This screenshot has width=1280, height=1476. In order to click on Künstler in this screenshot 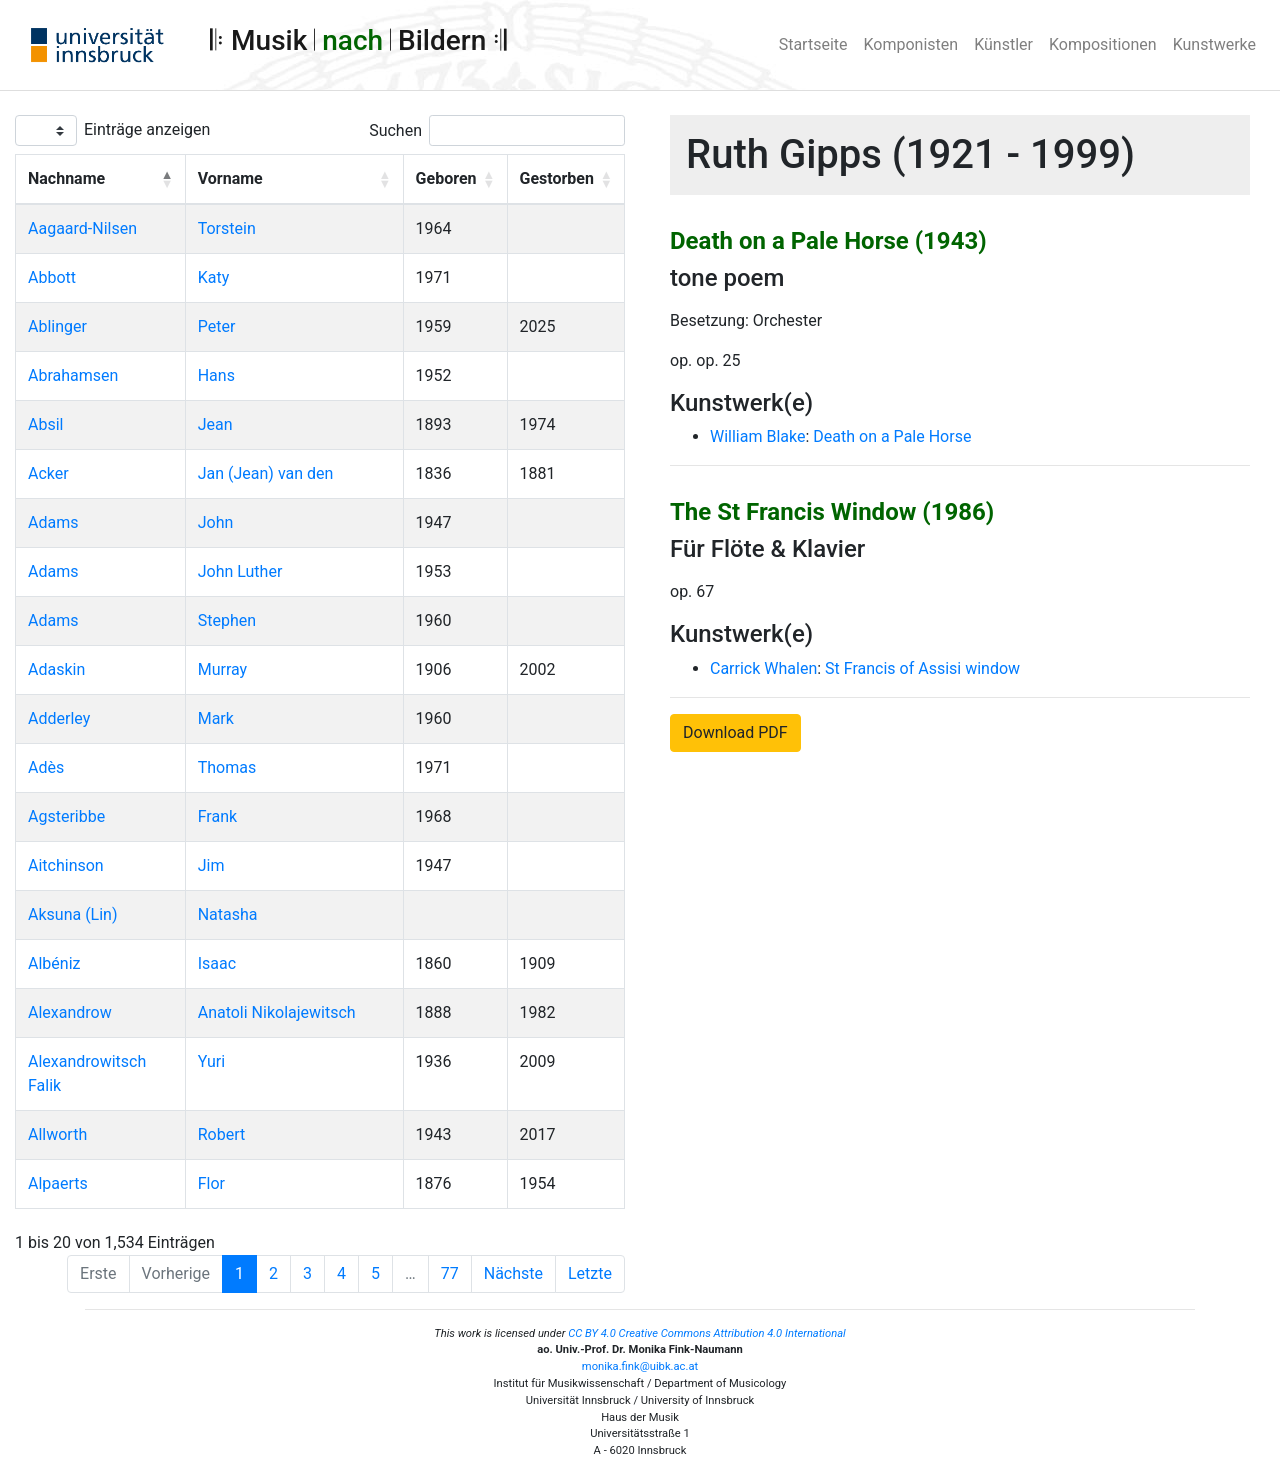, I will do `click(1003, 44)`.